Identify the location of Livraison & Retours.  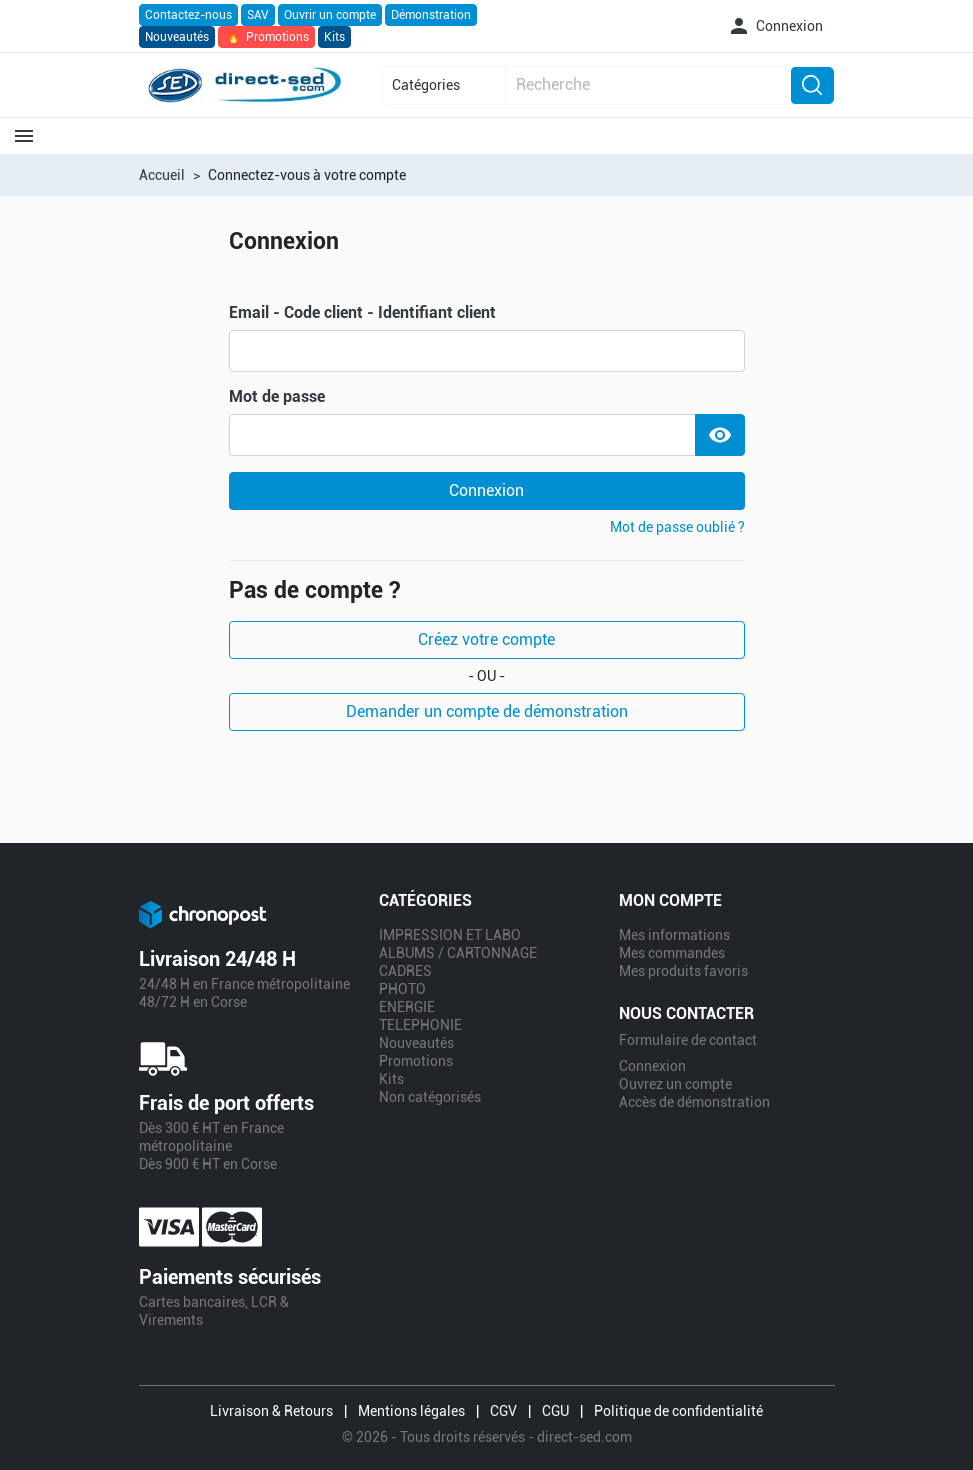
(271, 1411).